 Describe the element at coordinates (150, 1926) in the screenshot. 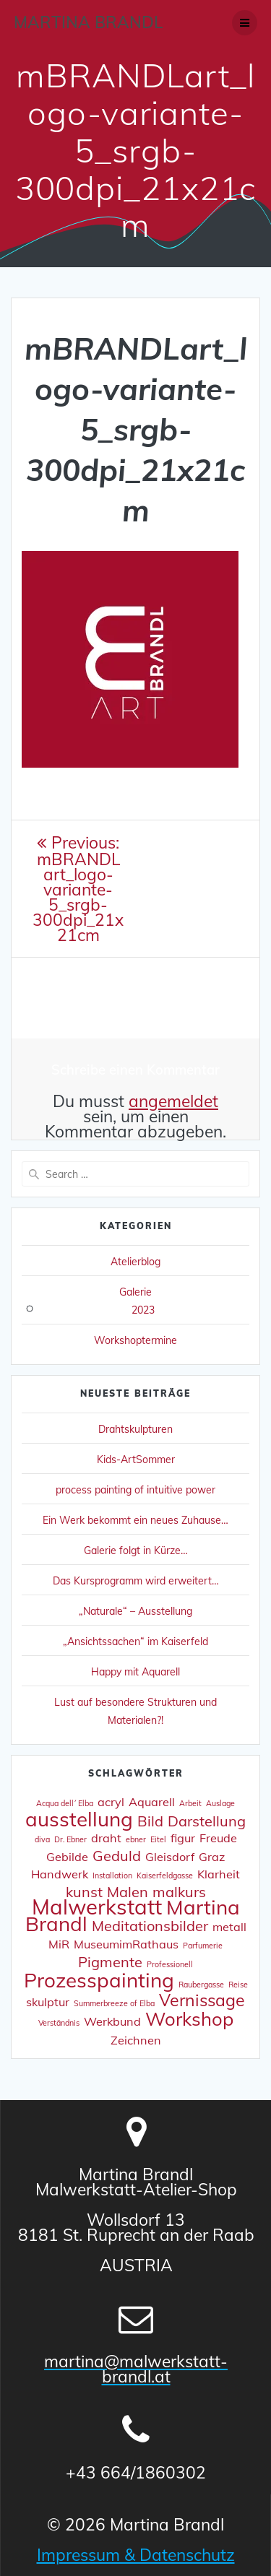

I see `Meditationsbilder [Meditationsbilder (3 Einträge)]` at that location.